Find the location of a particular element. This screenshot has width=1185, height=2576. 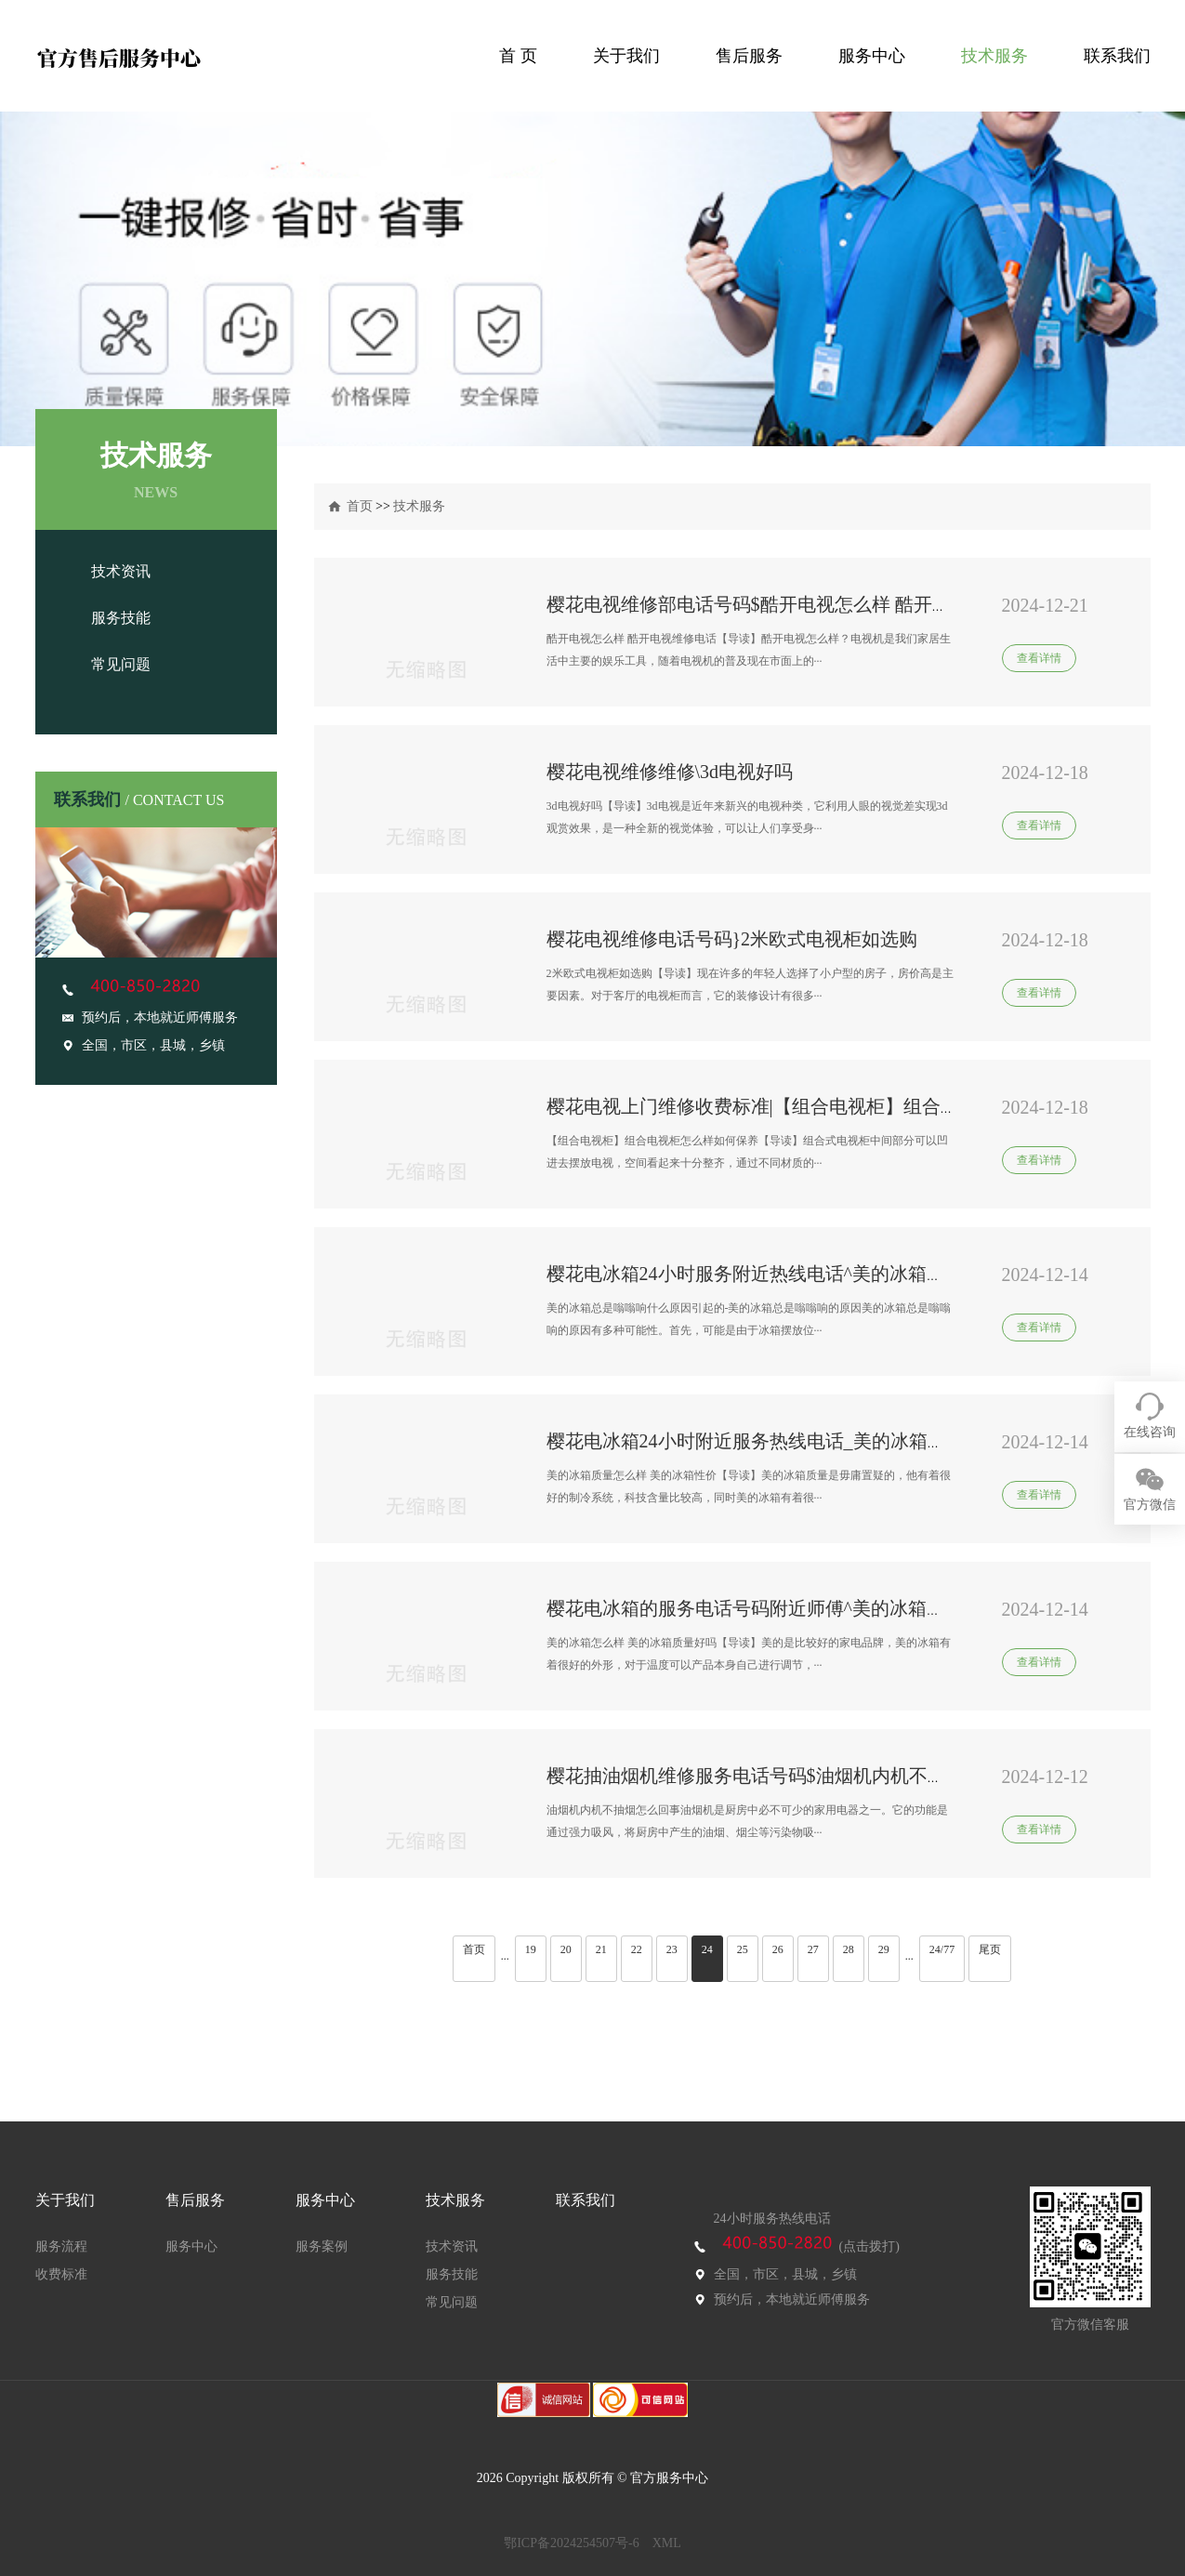

联系我们 is located at coordinates (1117, 55).